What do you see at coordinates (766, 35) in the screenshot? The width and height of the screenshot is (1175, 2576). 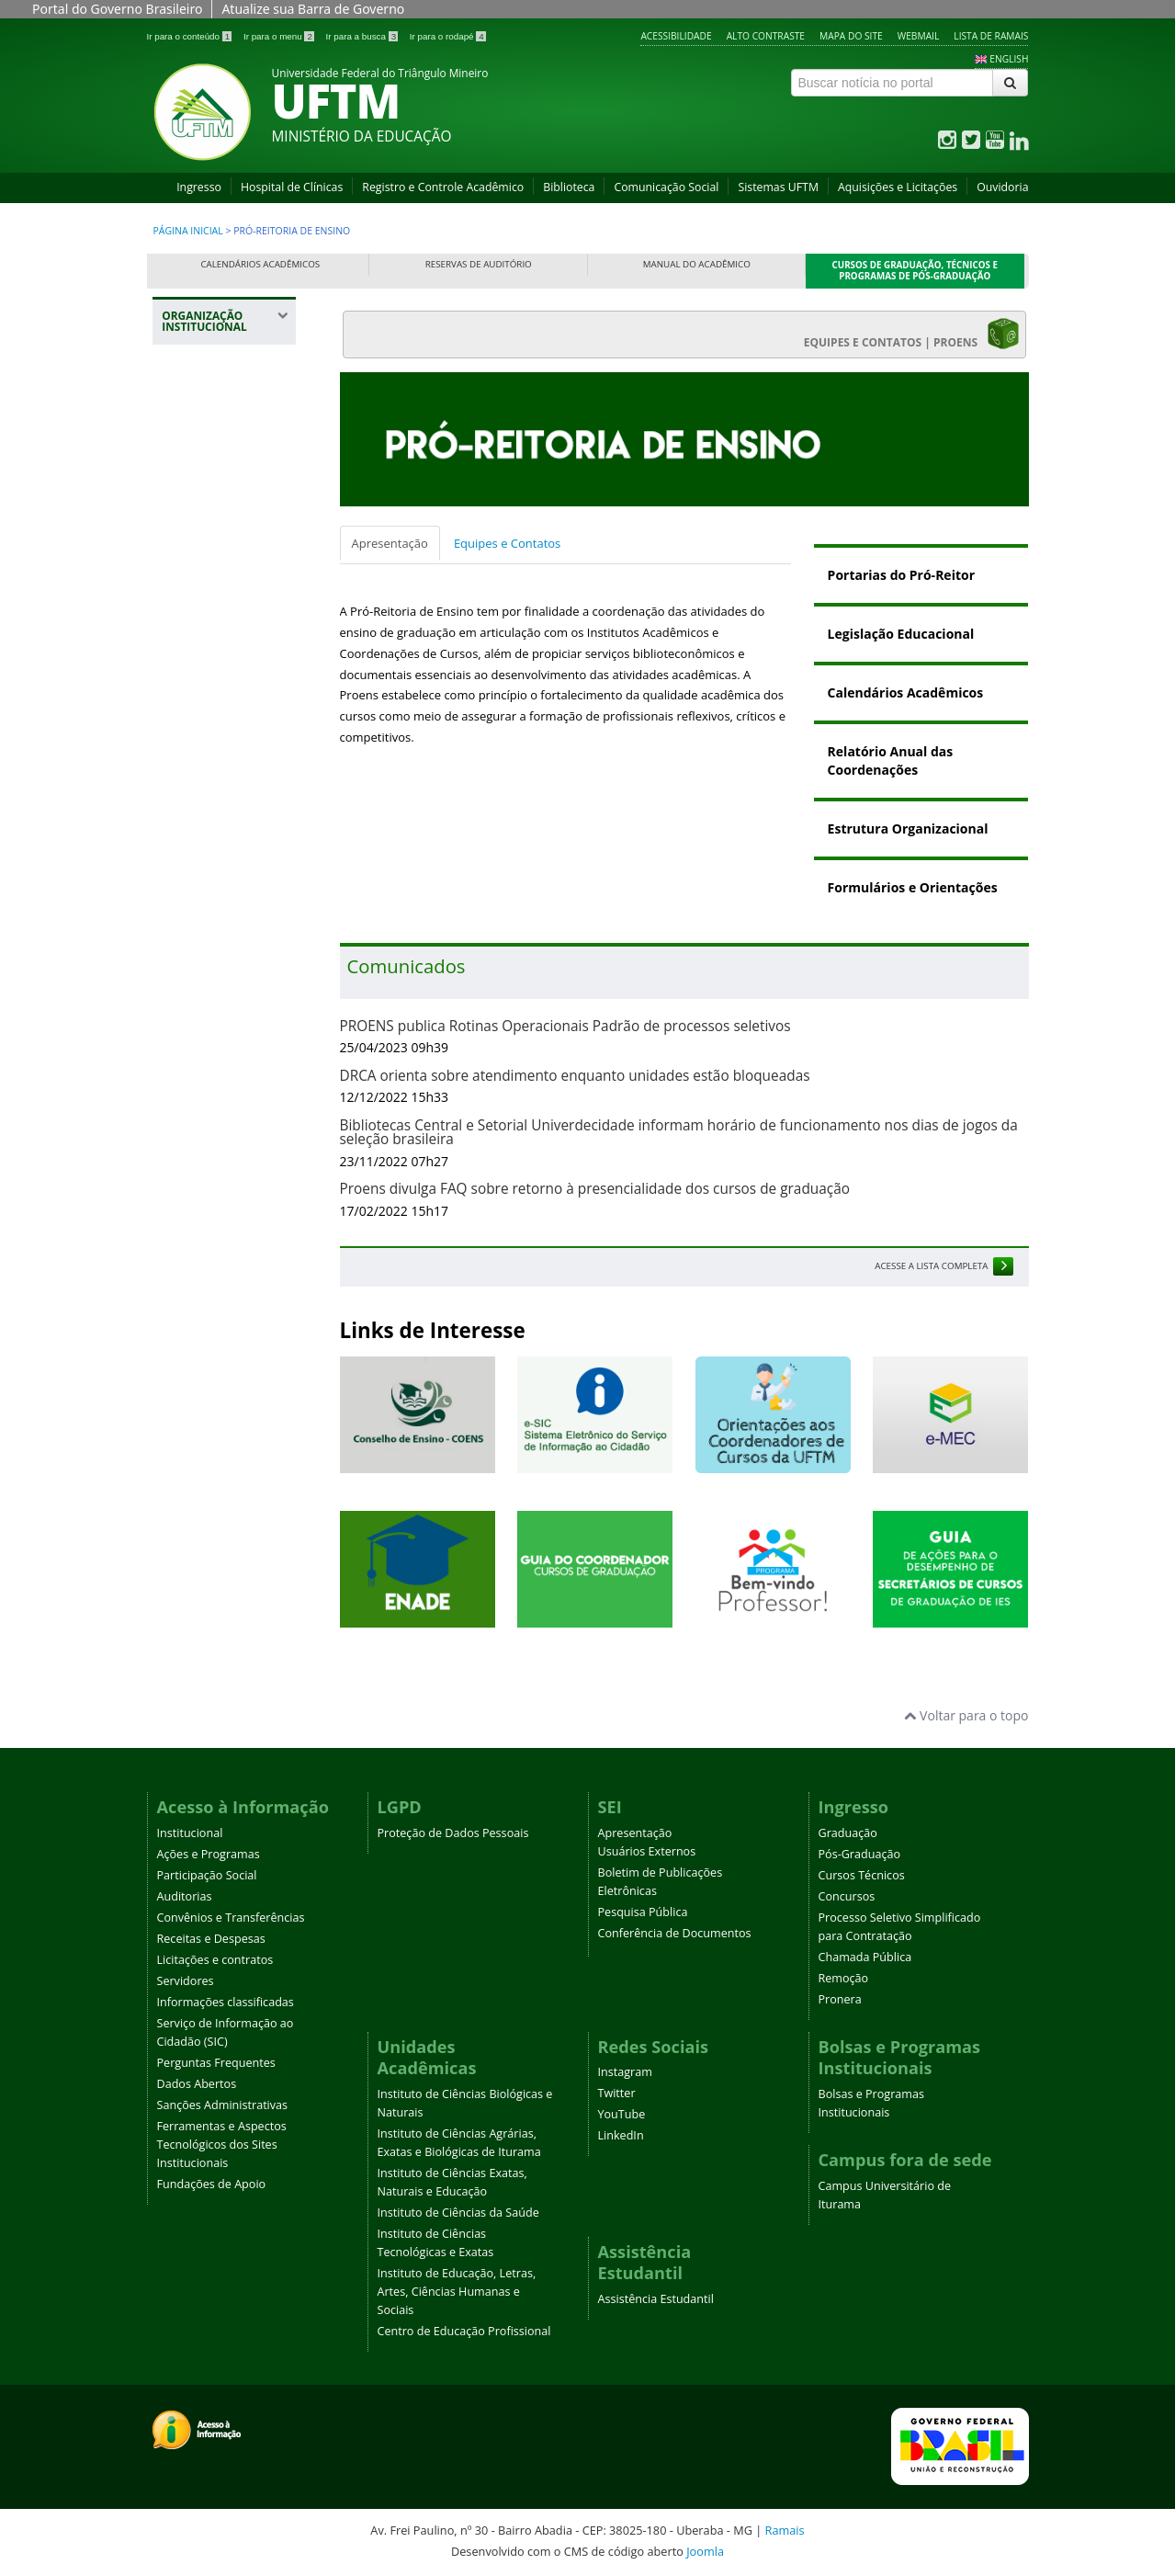 I see `Alto contraste` at bounding box center [766, 35].